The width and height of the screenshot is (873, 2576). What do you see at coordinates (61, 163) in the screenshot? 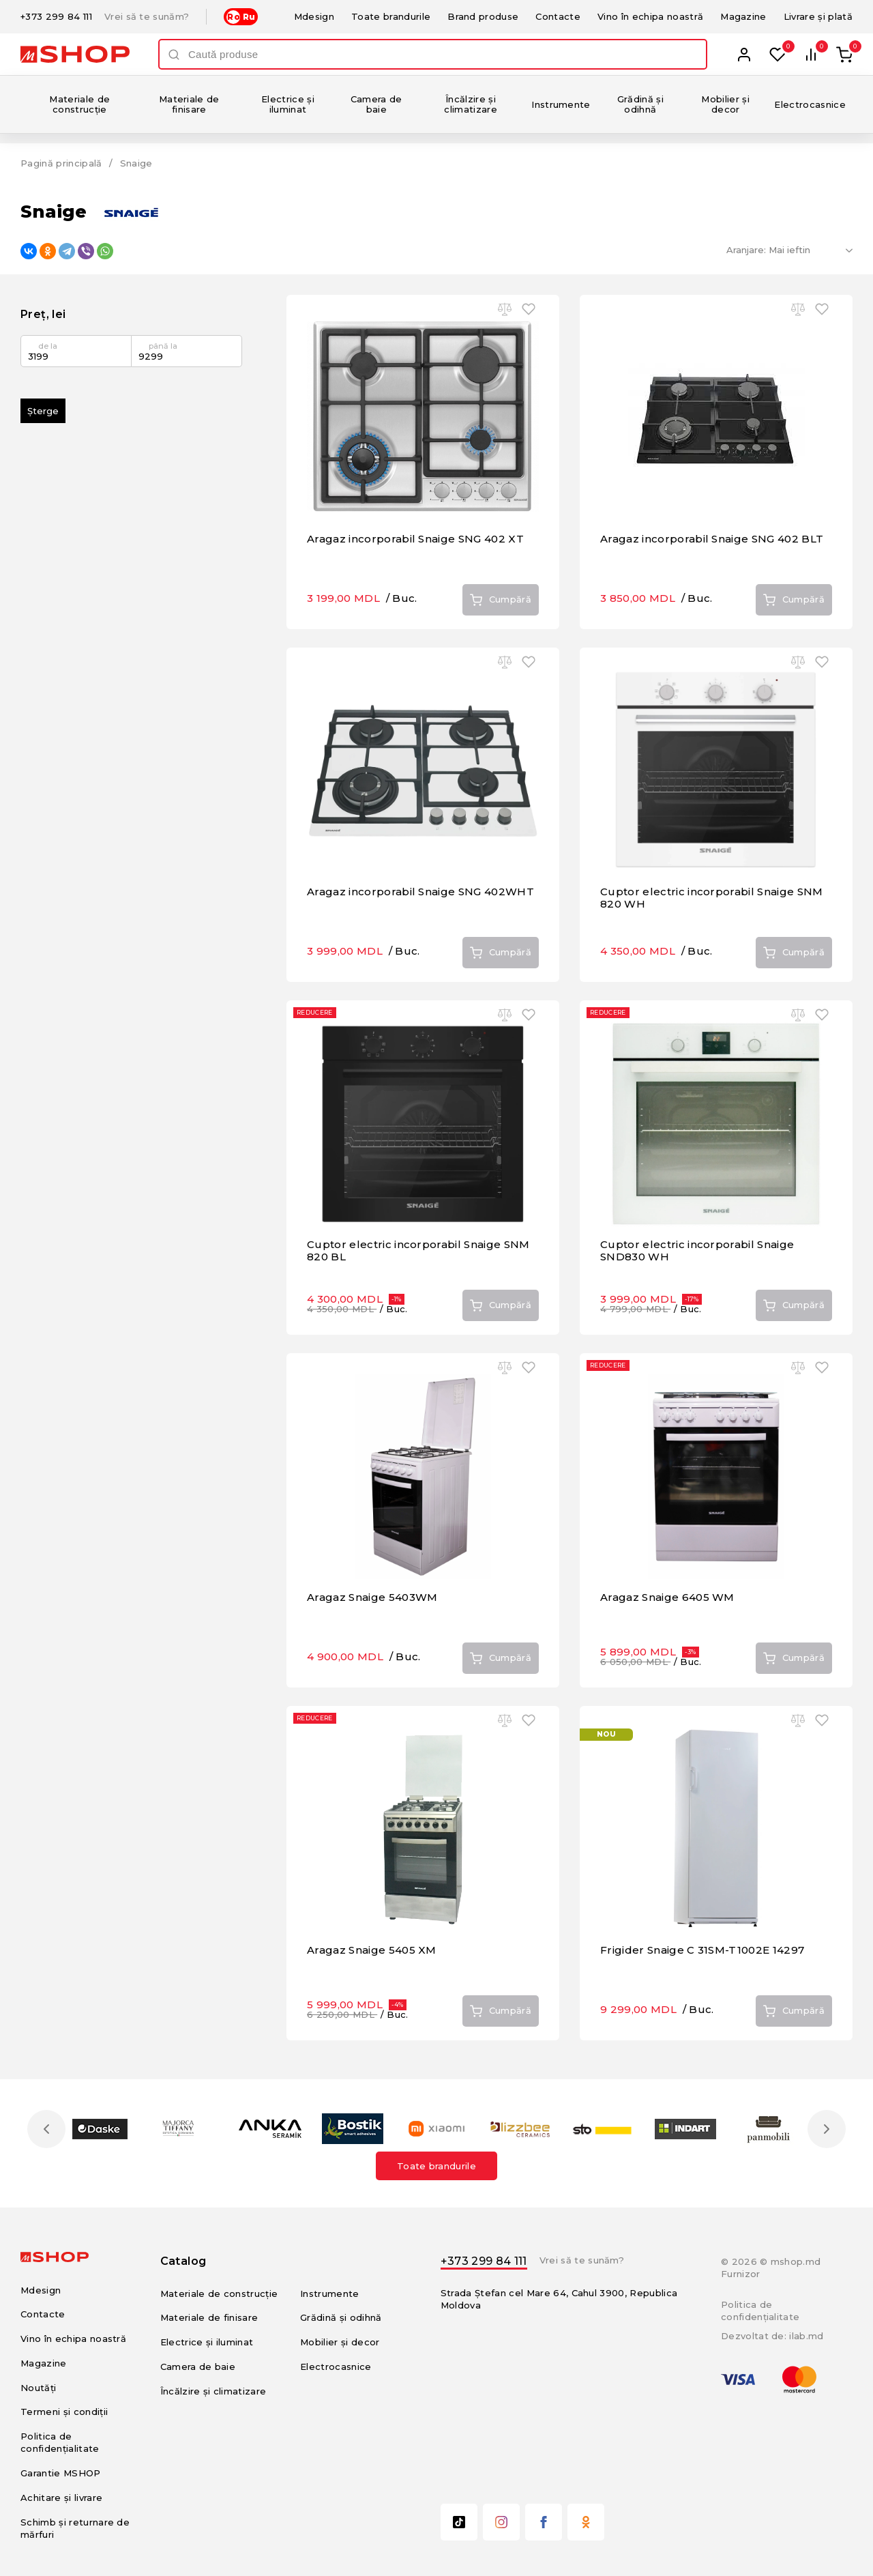
I see `Pagină principală` at bounding box center [61, 163].